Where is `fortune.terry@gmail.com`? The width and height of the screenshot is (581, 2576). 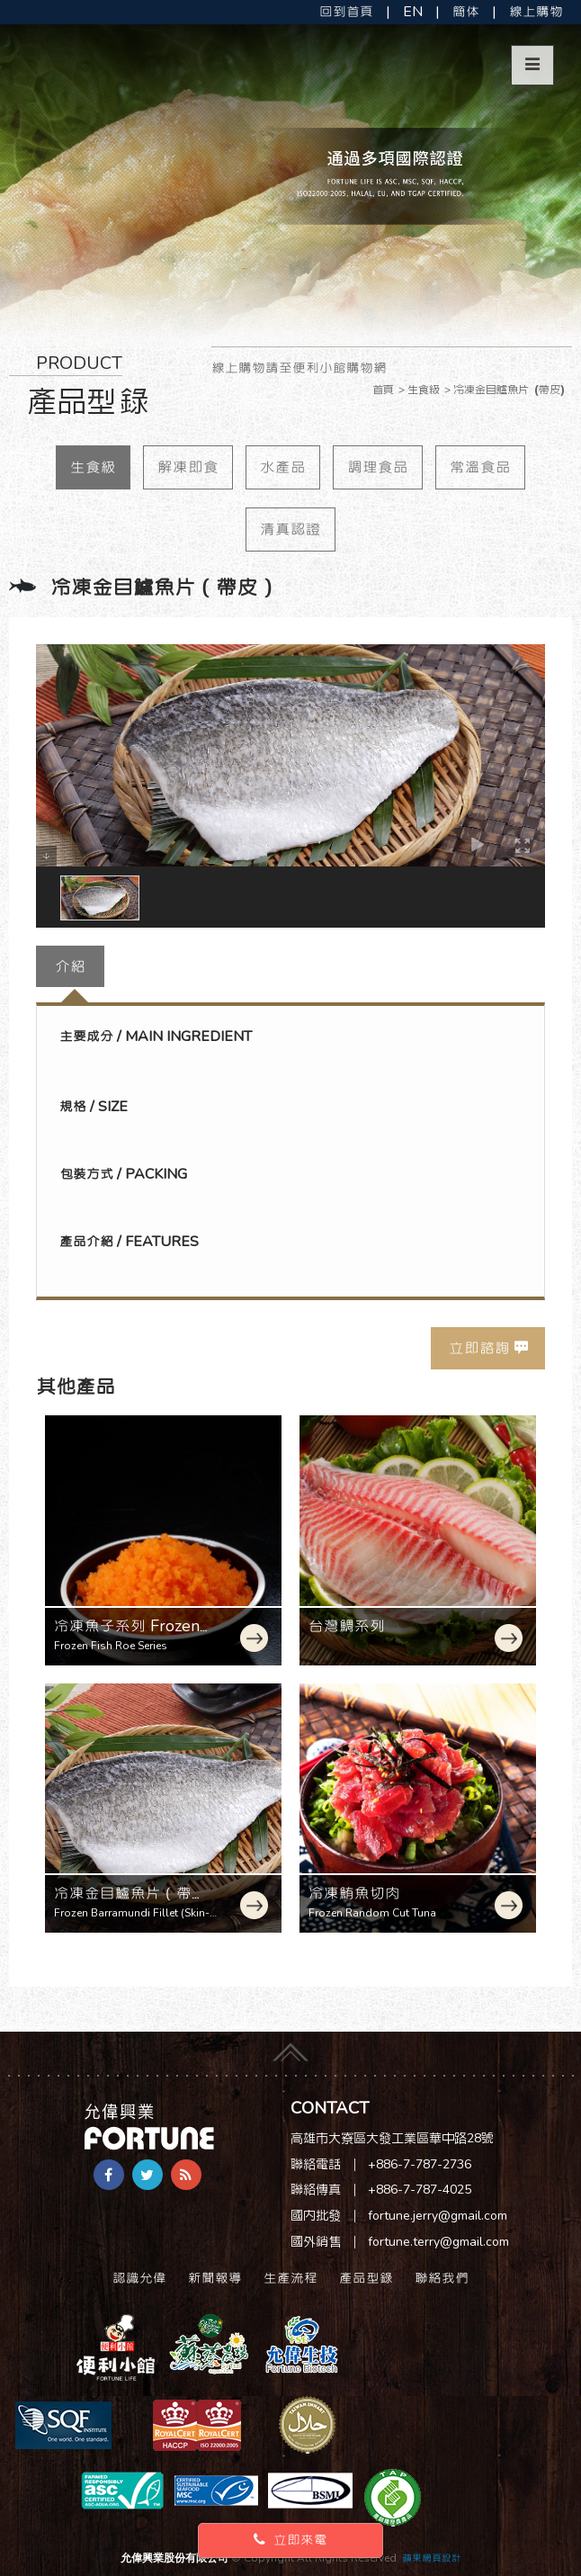
fortune.terry@gmail.com is located at coordinates (438, 2241).